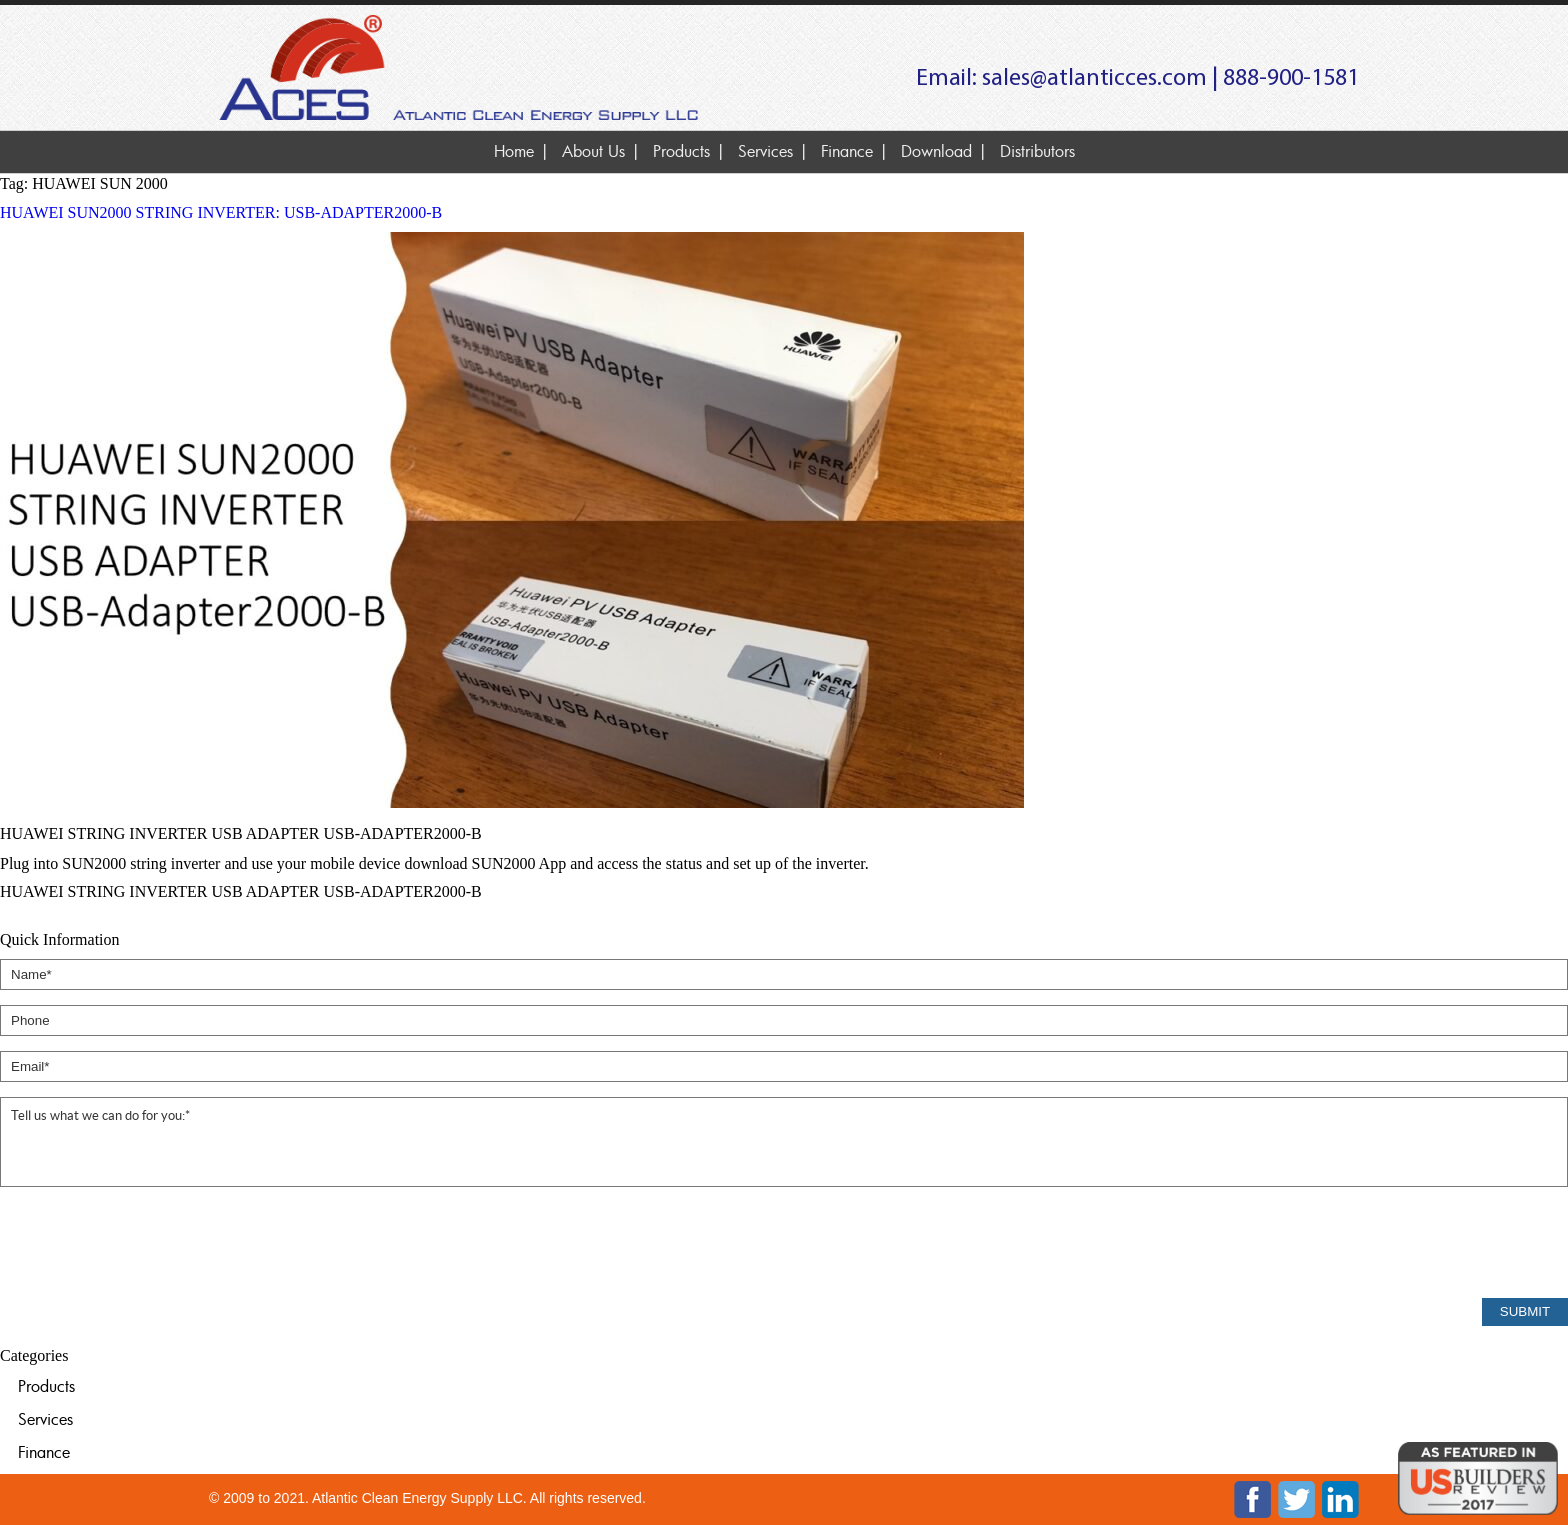  Describe the element at coordinates (681, 151) in the screenshot. I see `Products` at that location.